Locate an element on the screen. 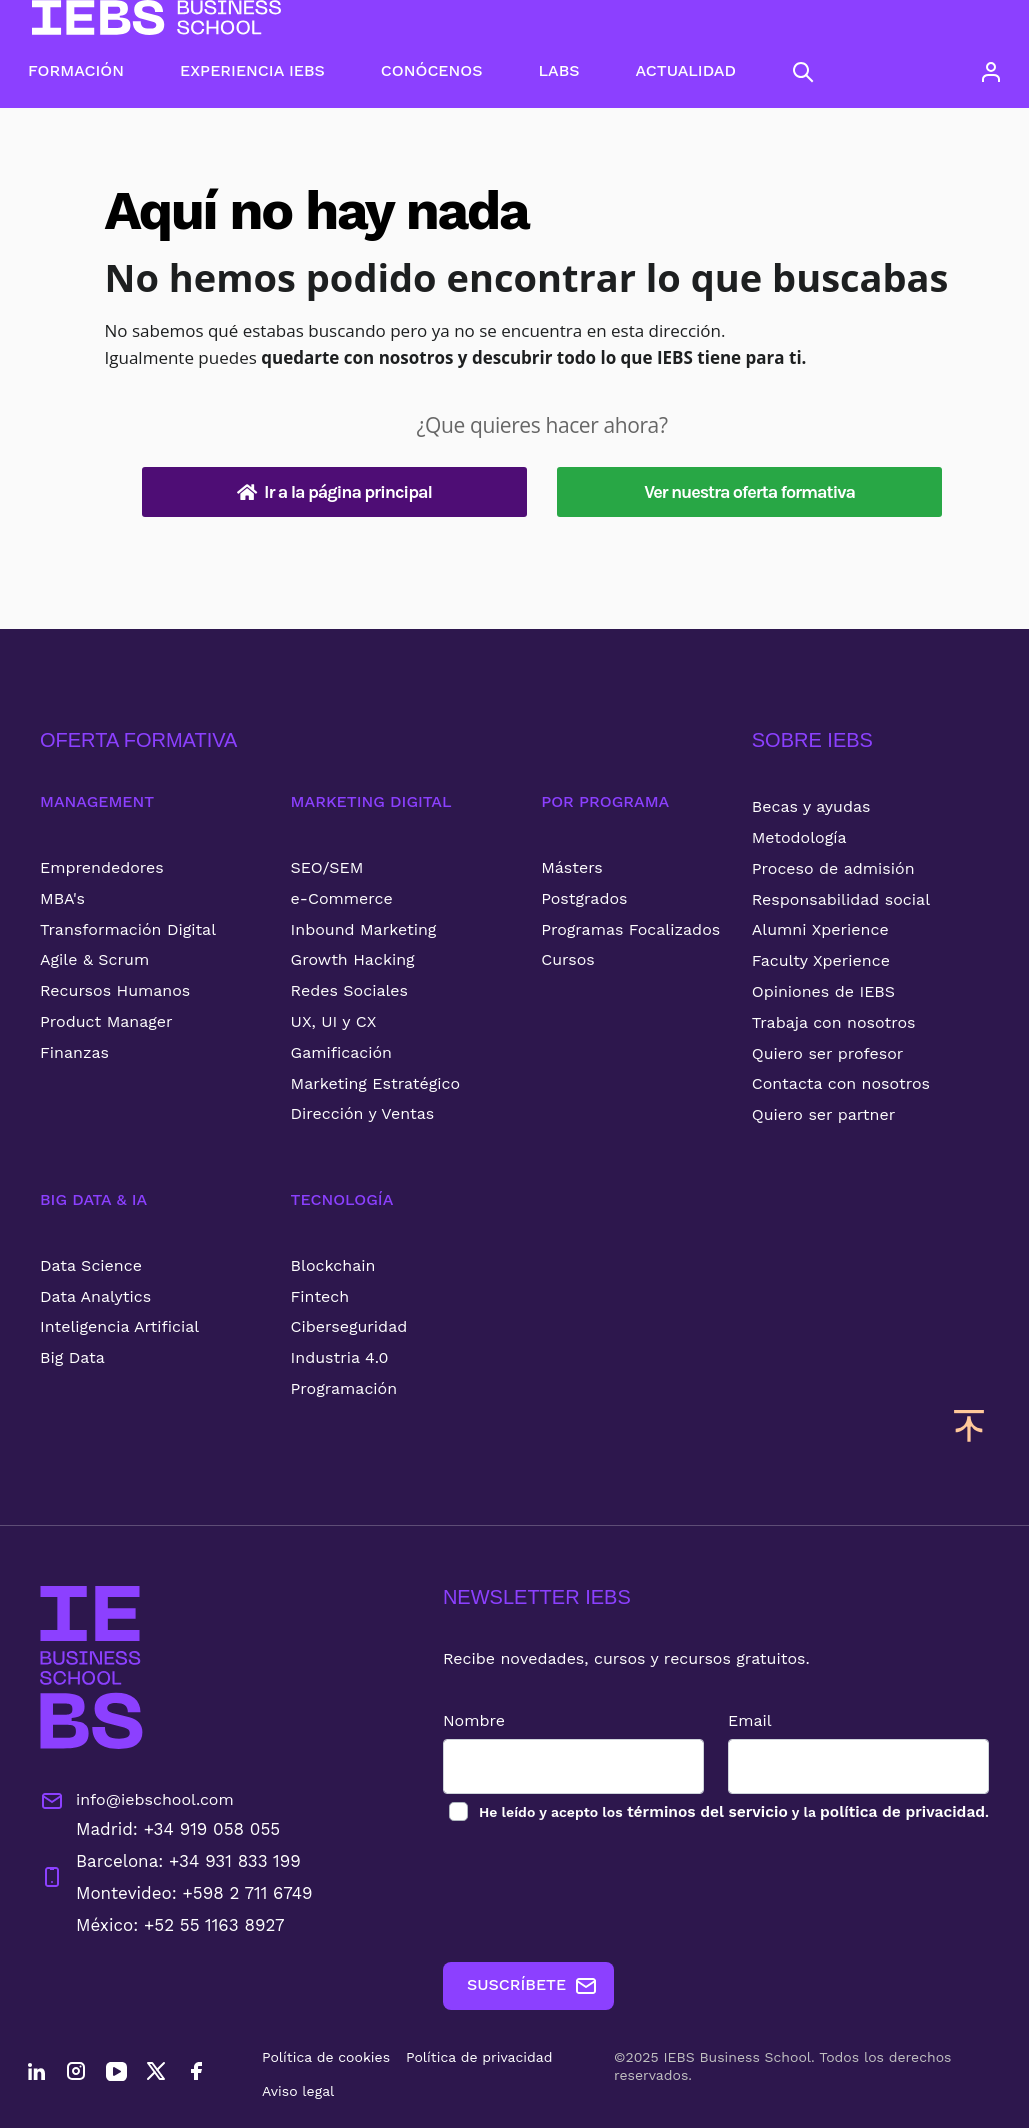 The width and height of the screenshot is (1029, 2128). Fintech is located at coordinates (320, 1296).